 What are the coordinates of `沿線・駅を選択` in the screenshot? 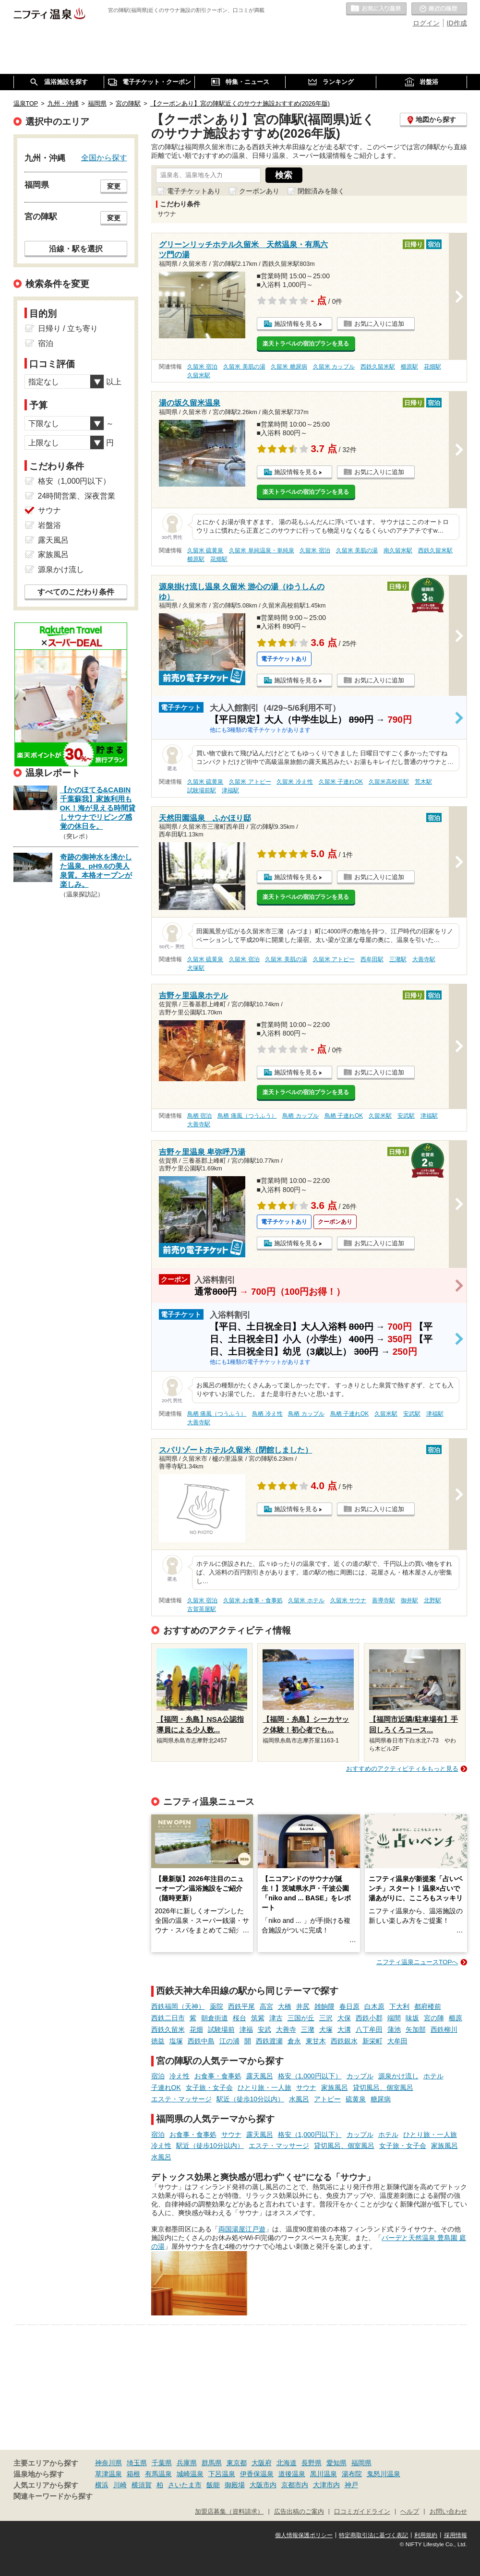 It's located at (76, 248).